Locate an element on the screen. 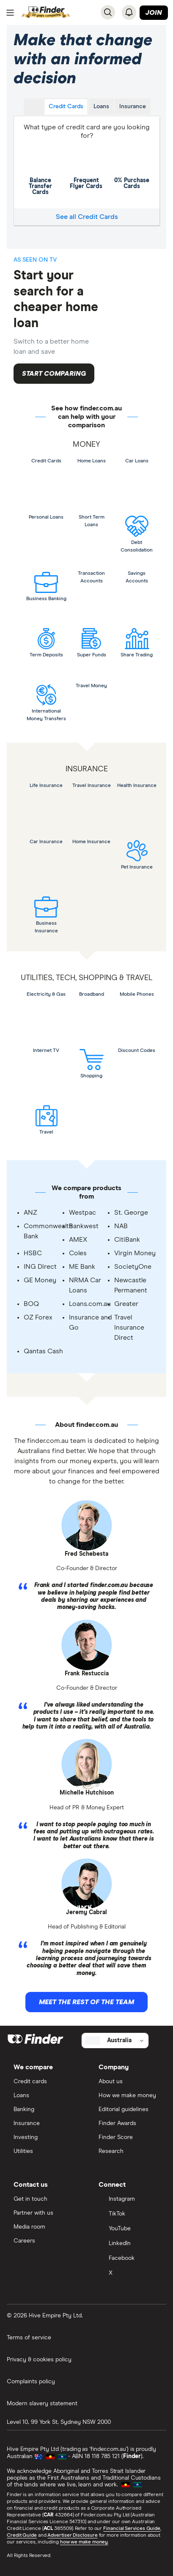 The image size is (173, 2576). See all Credit Cards is located at coordinates (87, 216).